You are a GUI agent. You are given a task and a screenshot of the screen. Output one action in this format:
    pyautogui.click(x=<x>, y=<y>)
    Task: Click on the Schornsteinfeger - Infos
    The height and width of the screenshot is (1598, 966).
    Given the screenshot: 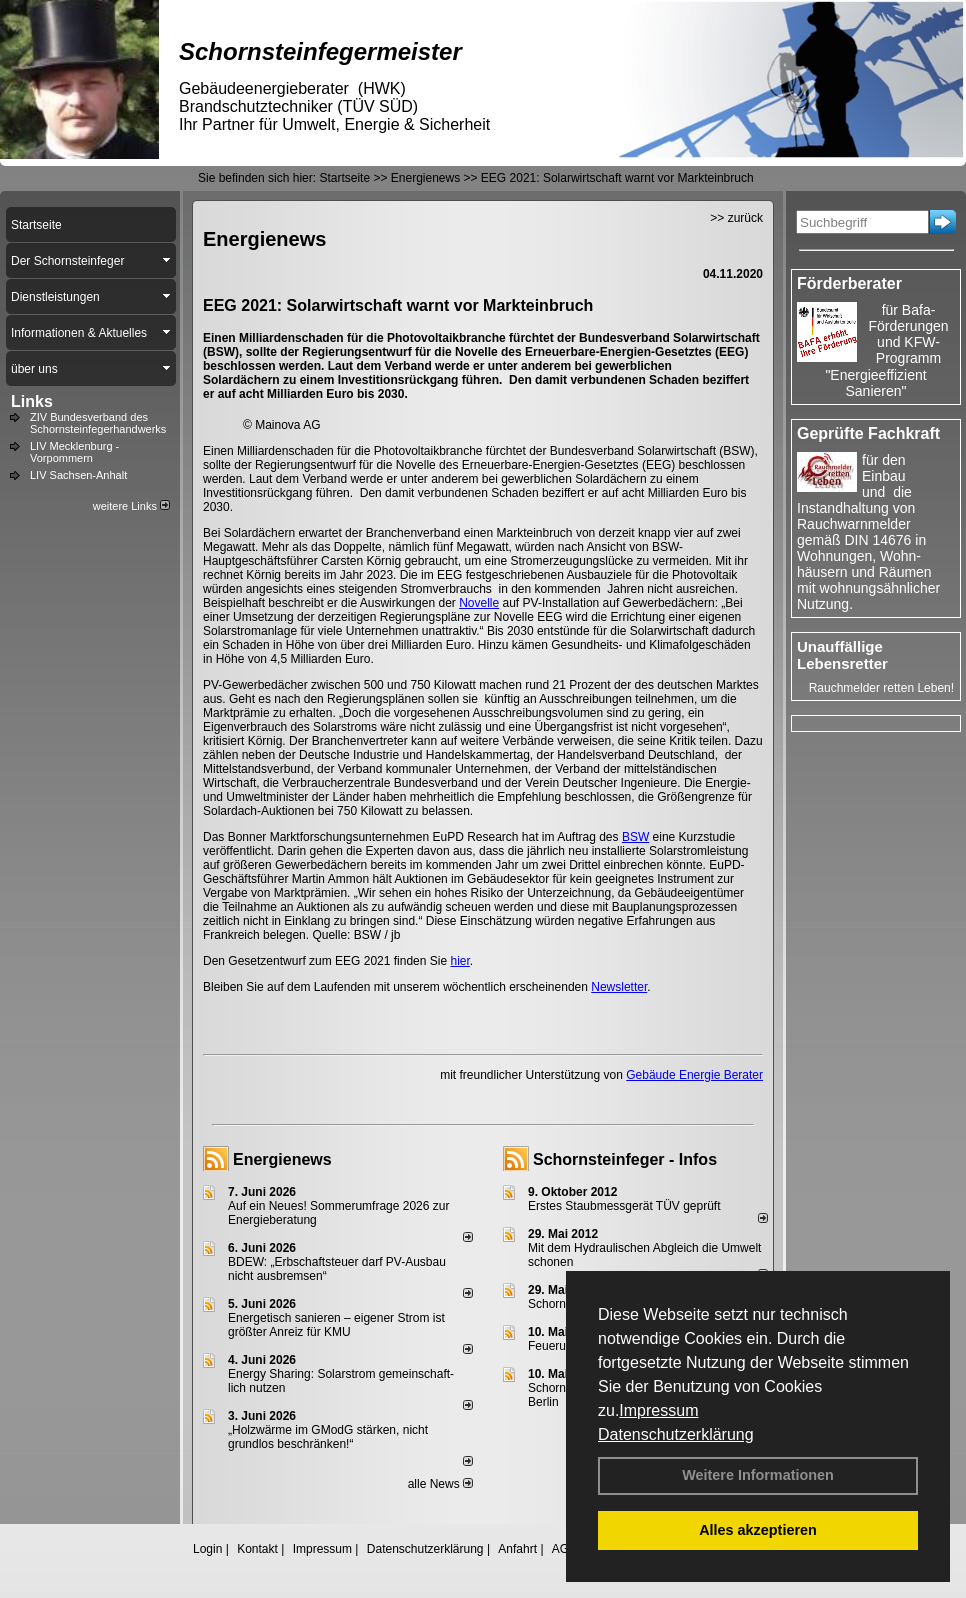 What is the action you would take?
    pyautogui.click(x=625, y=1159)
    